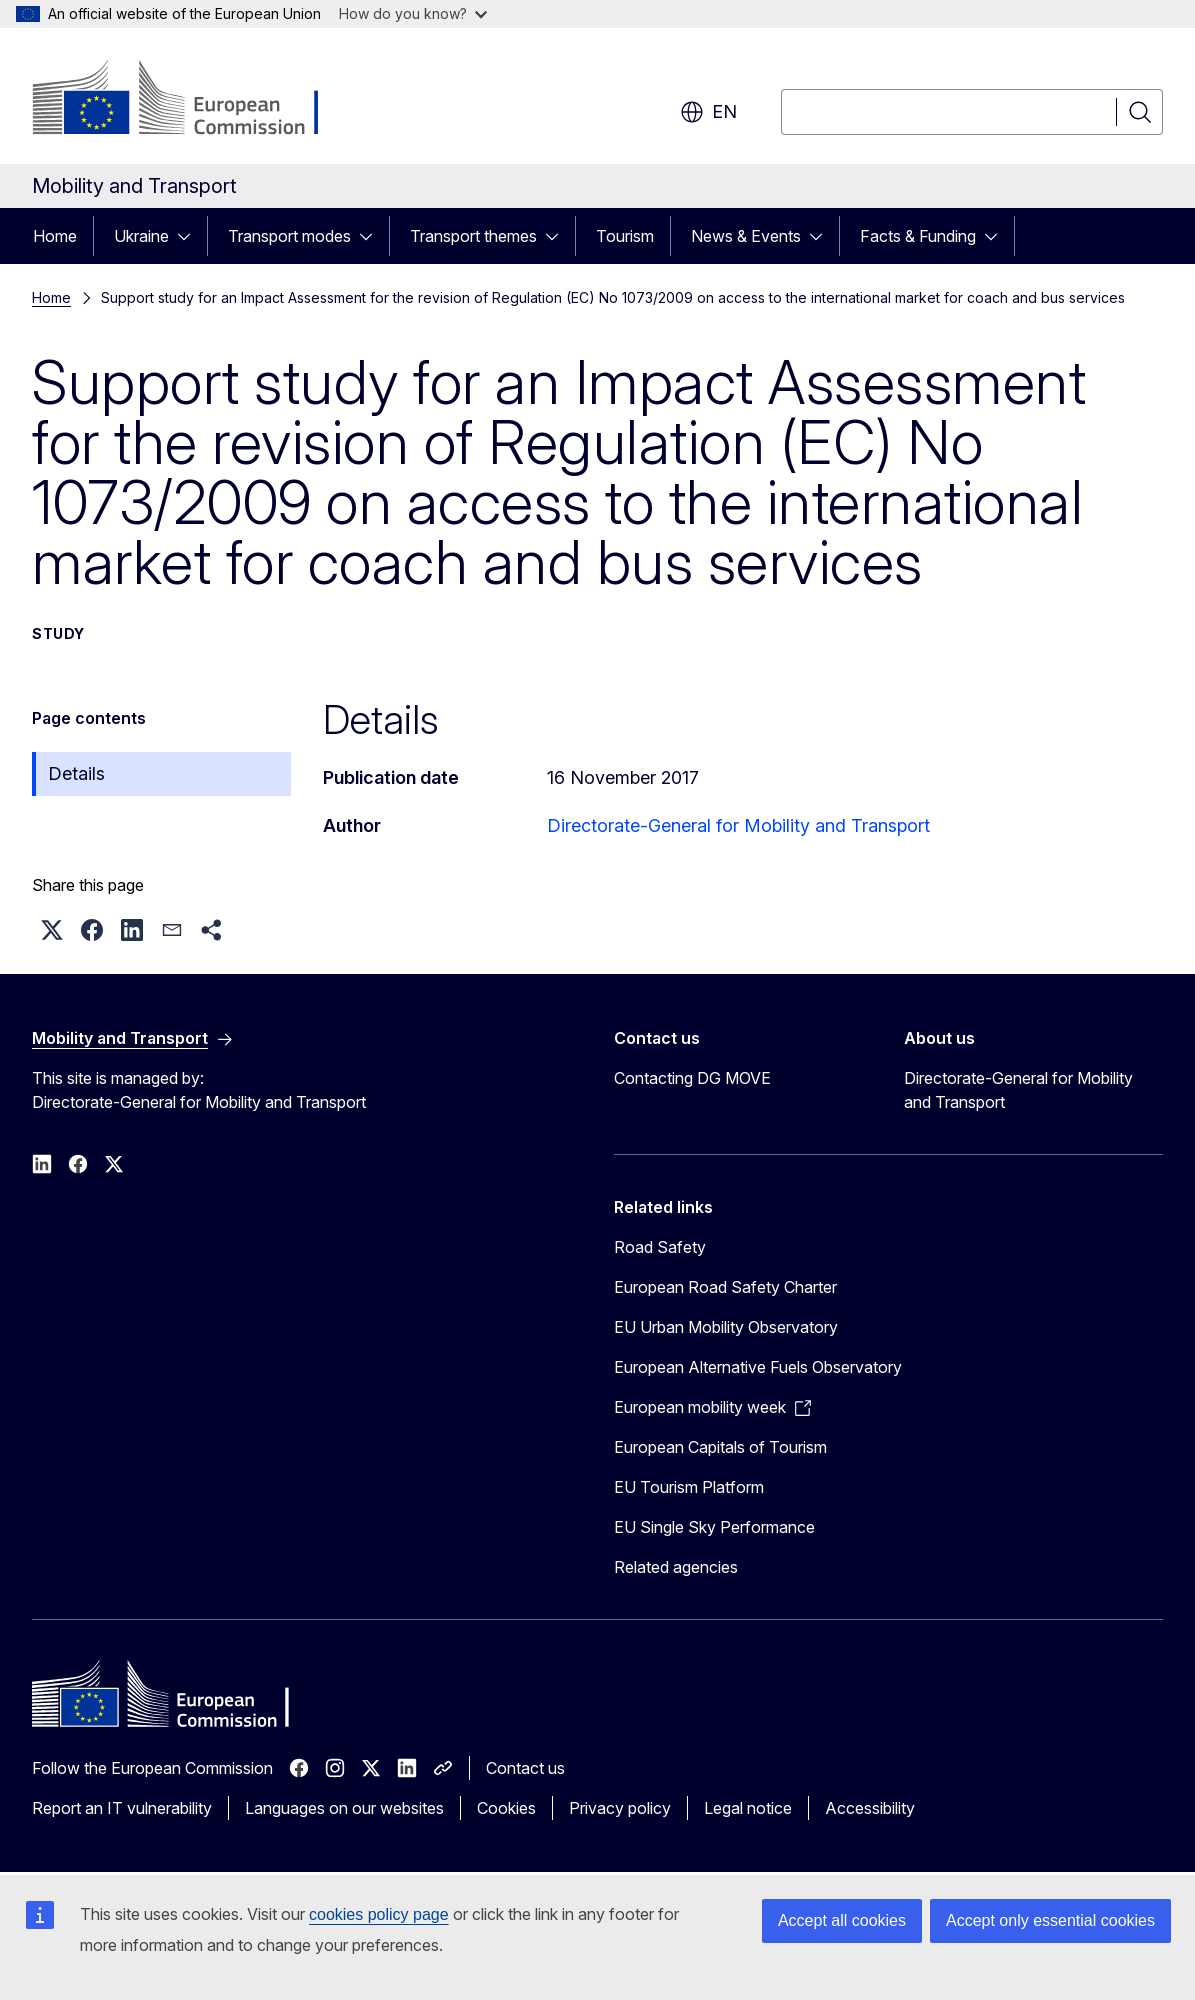 The width and height of the screenshot is (1195, 2000). Describe the element at coordinates (758, 1367) in the screenshot. I see `European Alternative Fuels Observatory` at that location.